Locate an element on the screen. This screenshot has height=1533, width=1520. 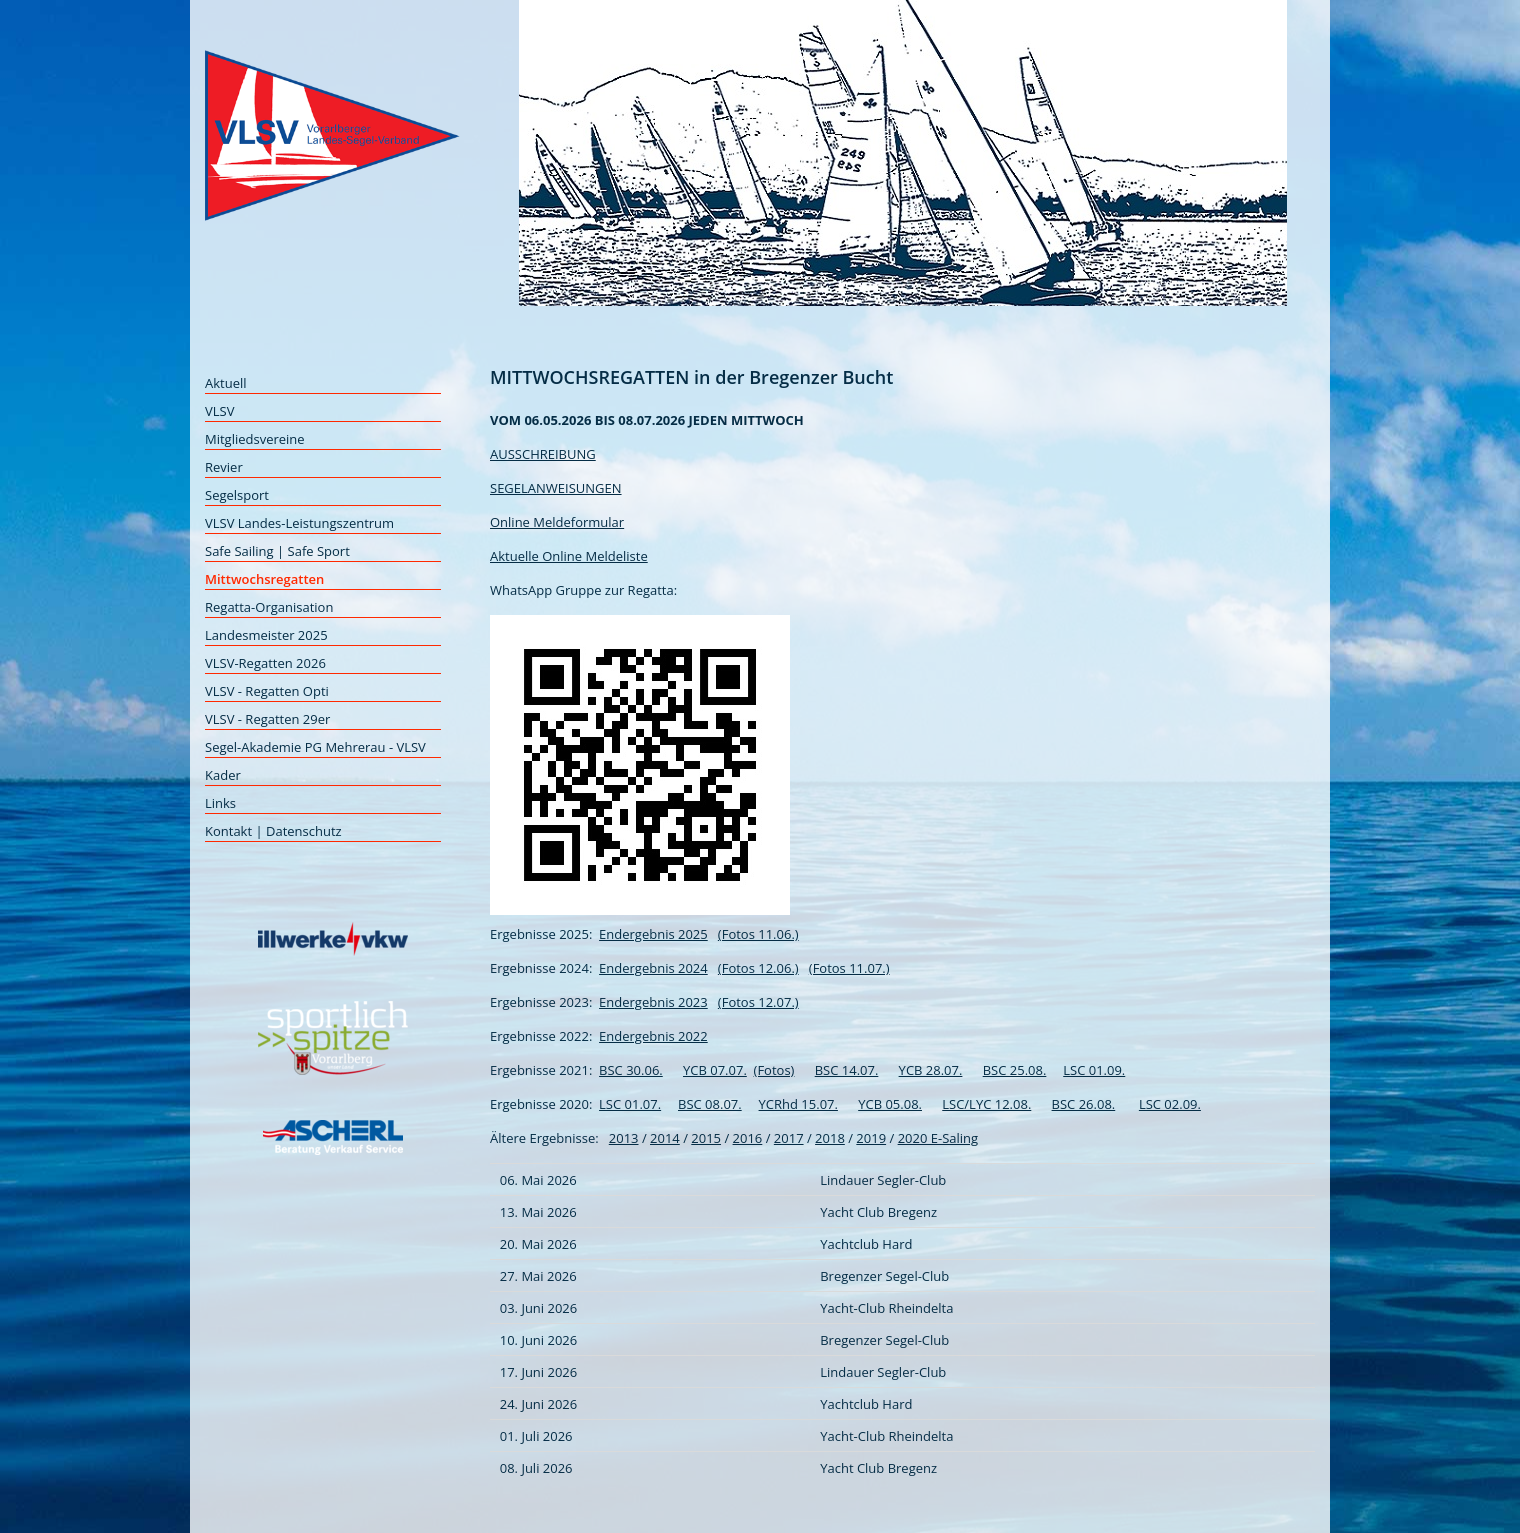
BSC 25.08. is located at coordinates (1015, 1070).